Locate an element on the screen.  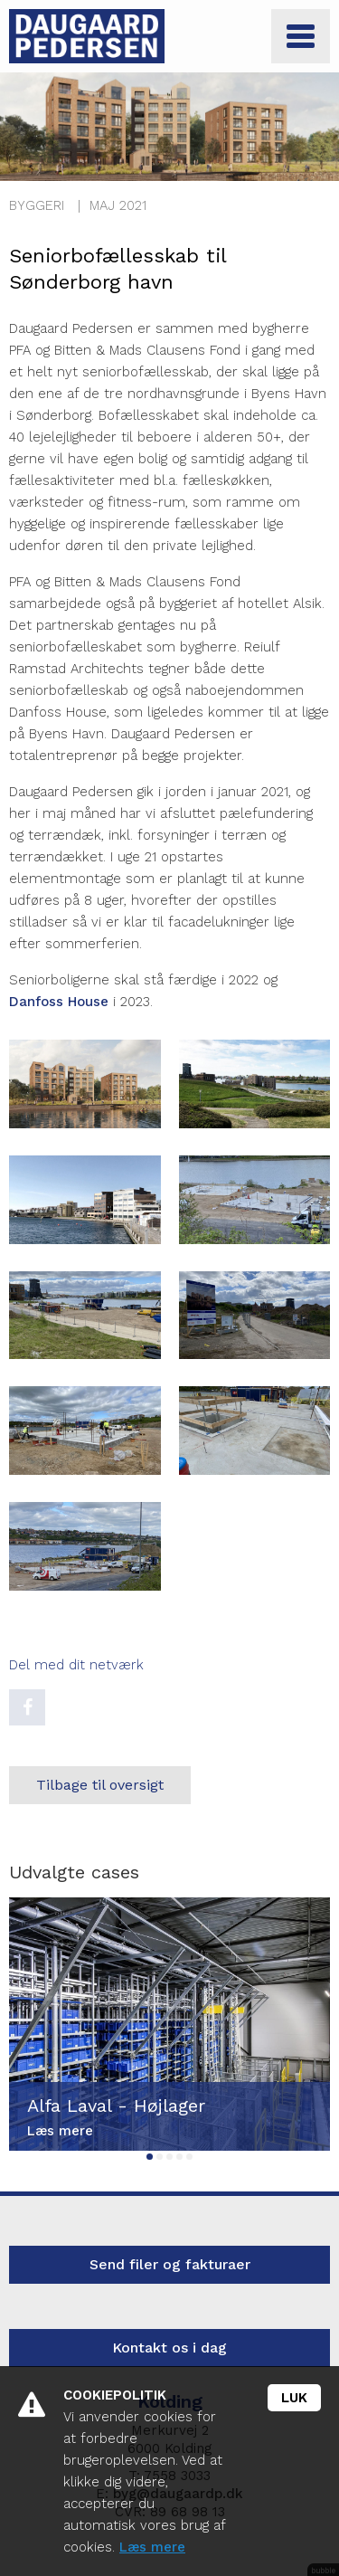
Send filer og fakturaer is located at coordinates (169, 2264).